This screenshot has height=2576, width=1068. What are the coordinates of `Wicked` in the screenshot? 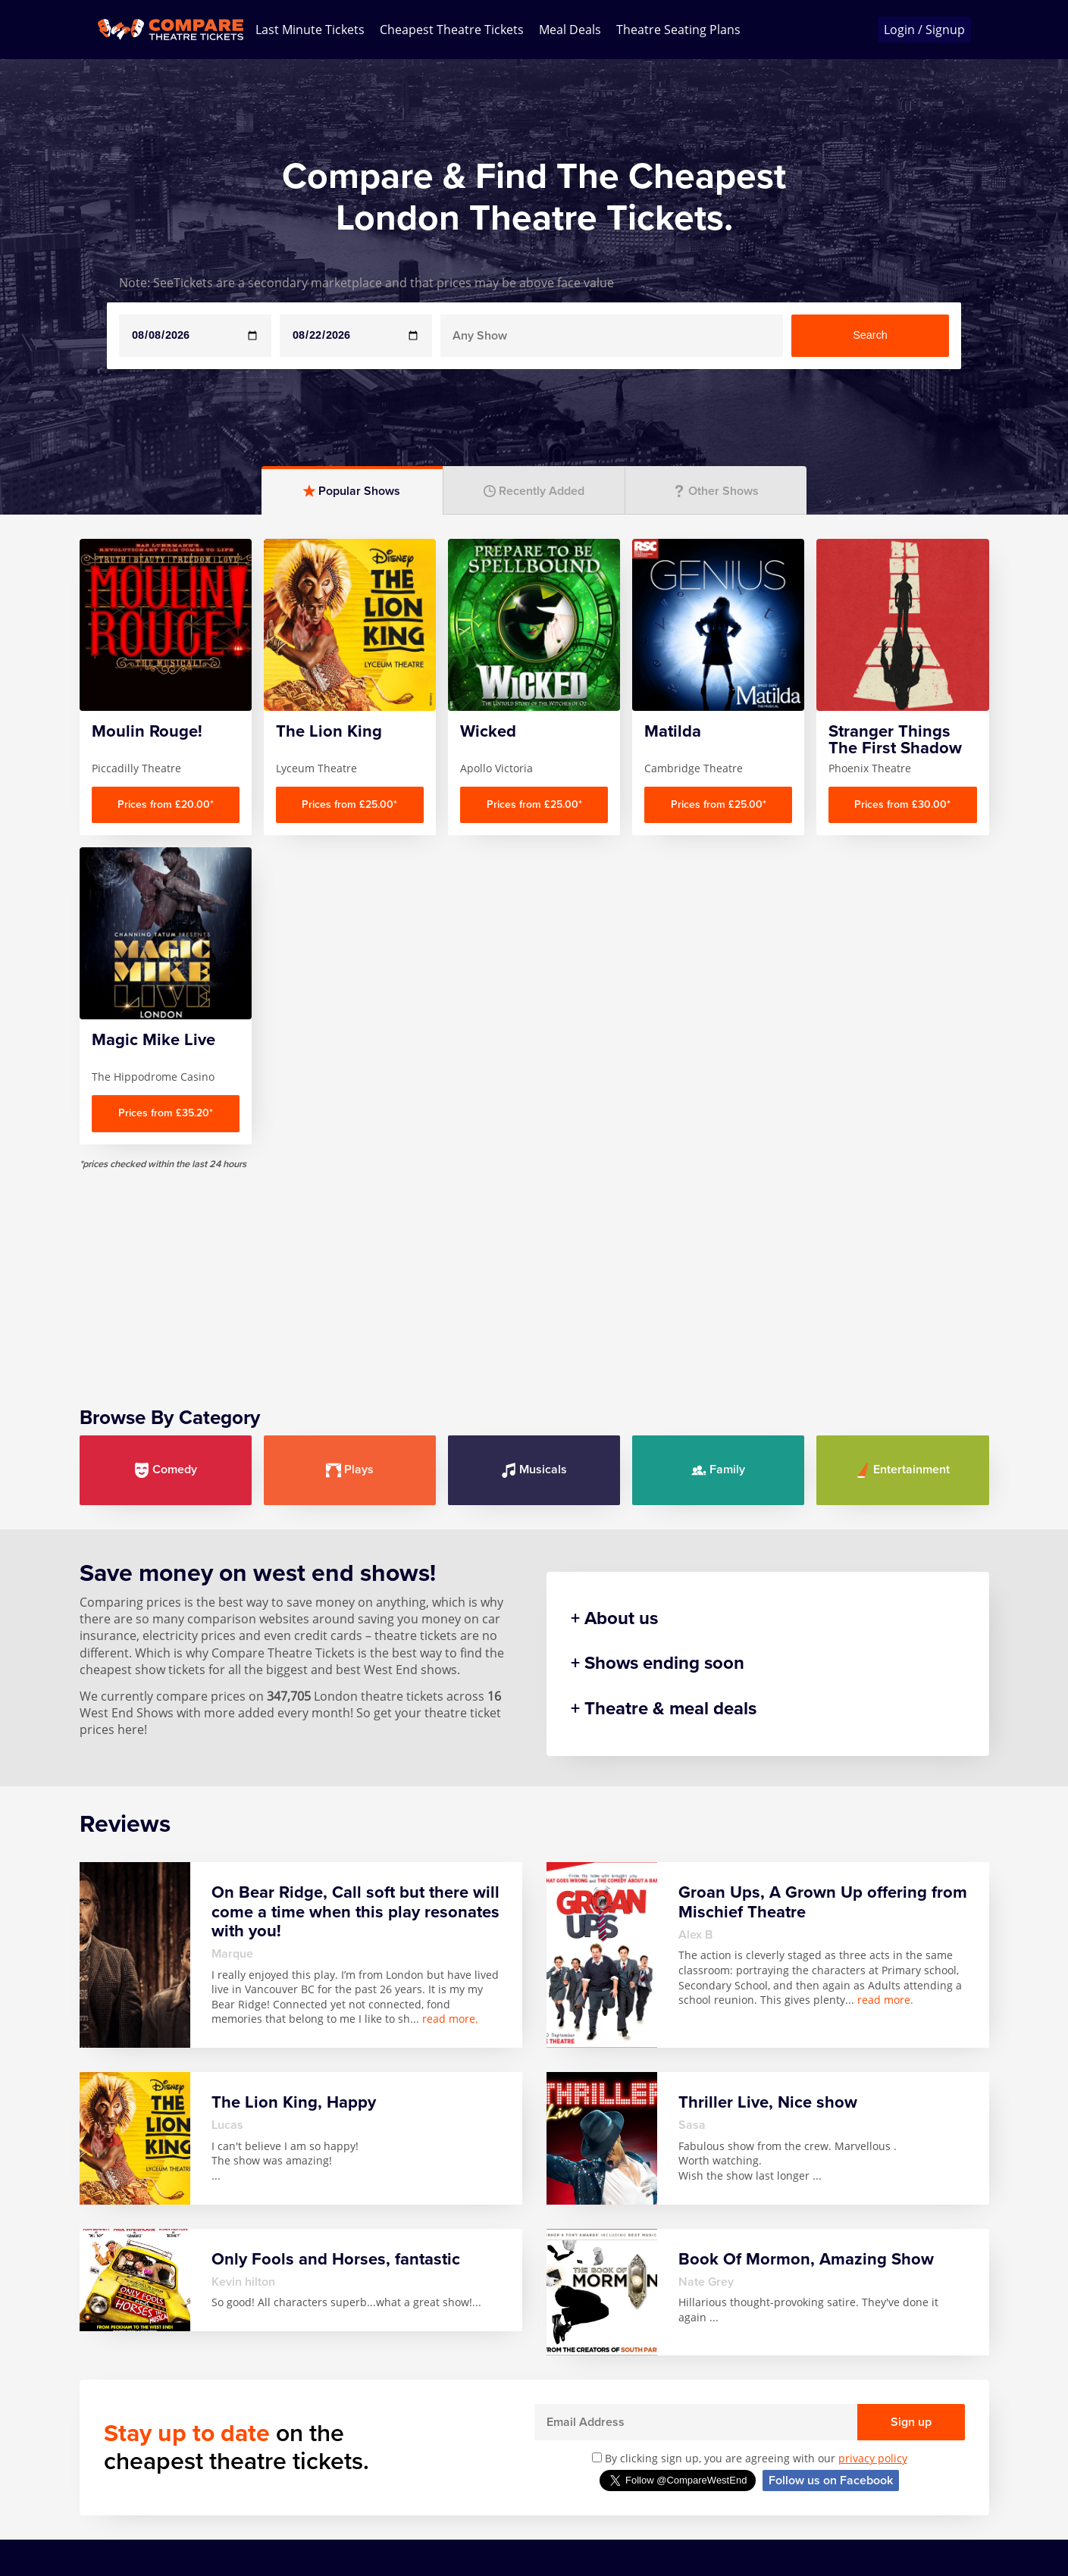 It's located at (777, 2446).